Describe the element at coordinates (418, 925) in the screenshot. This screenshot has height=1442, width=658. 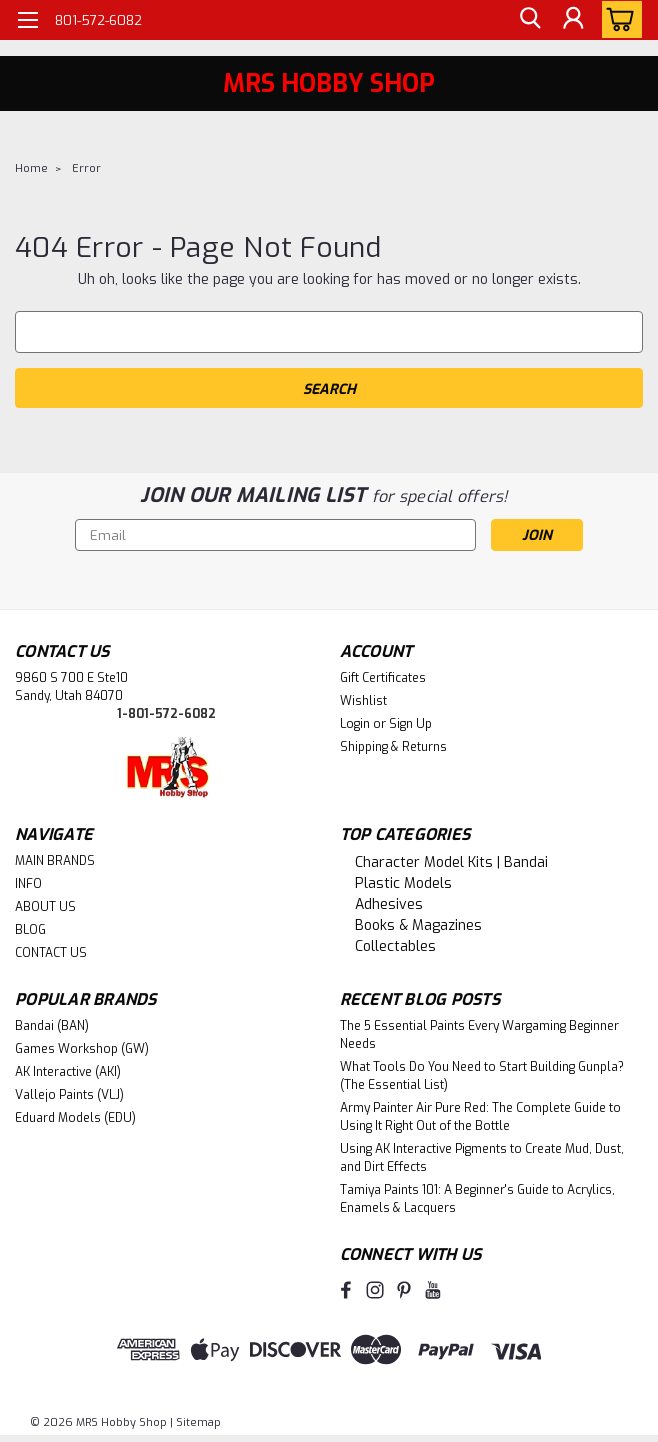
I see `Books & Magazines` at that location.